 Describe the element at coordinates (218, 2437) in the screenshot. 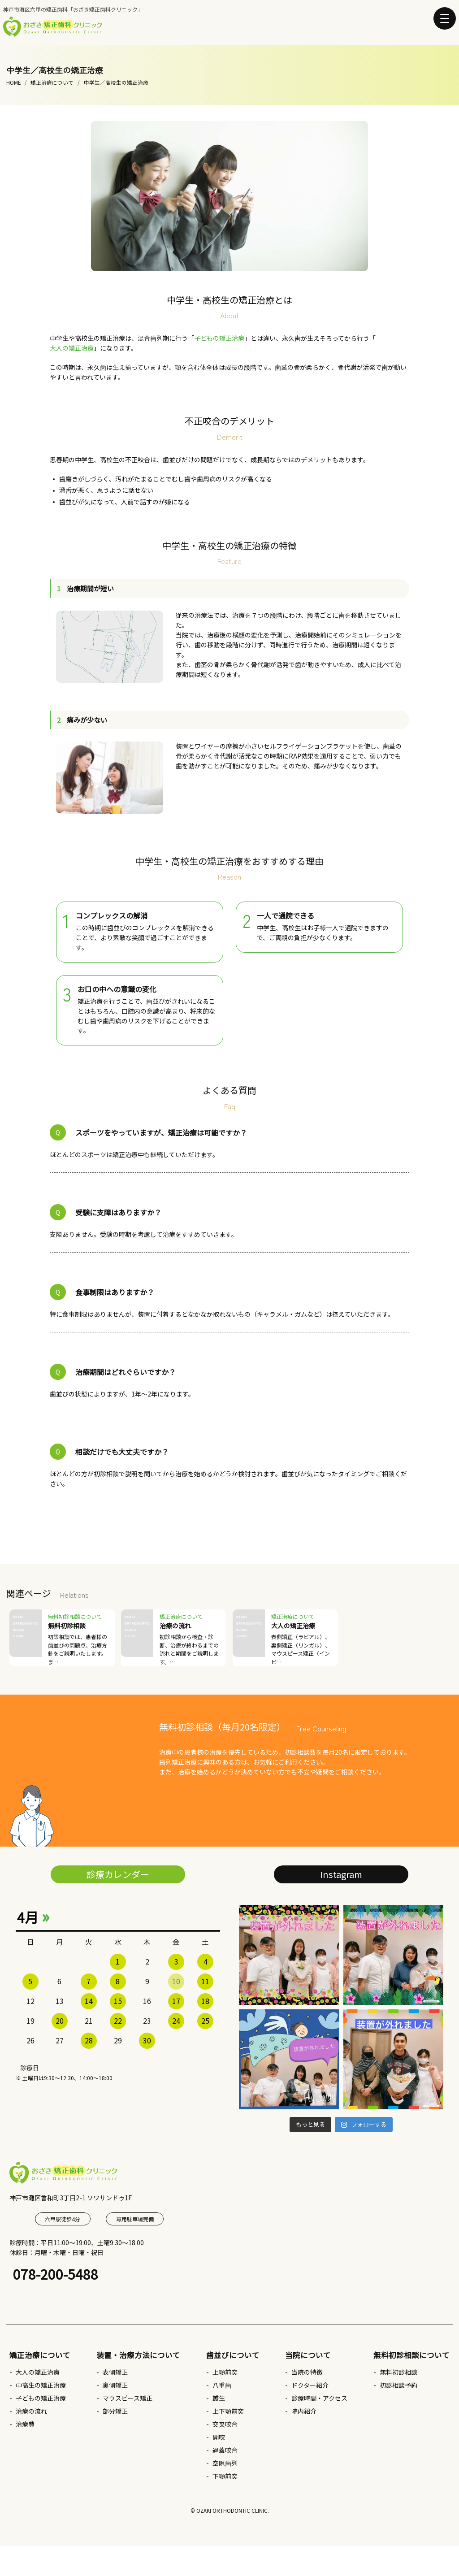

I see `開咬` at that location.